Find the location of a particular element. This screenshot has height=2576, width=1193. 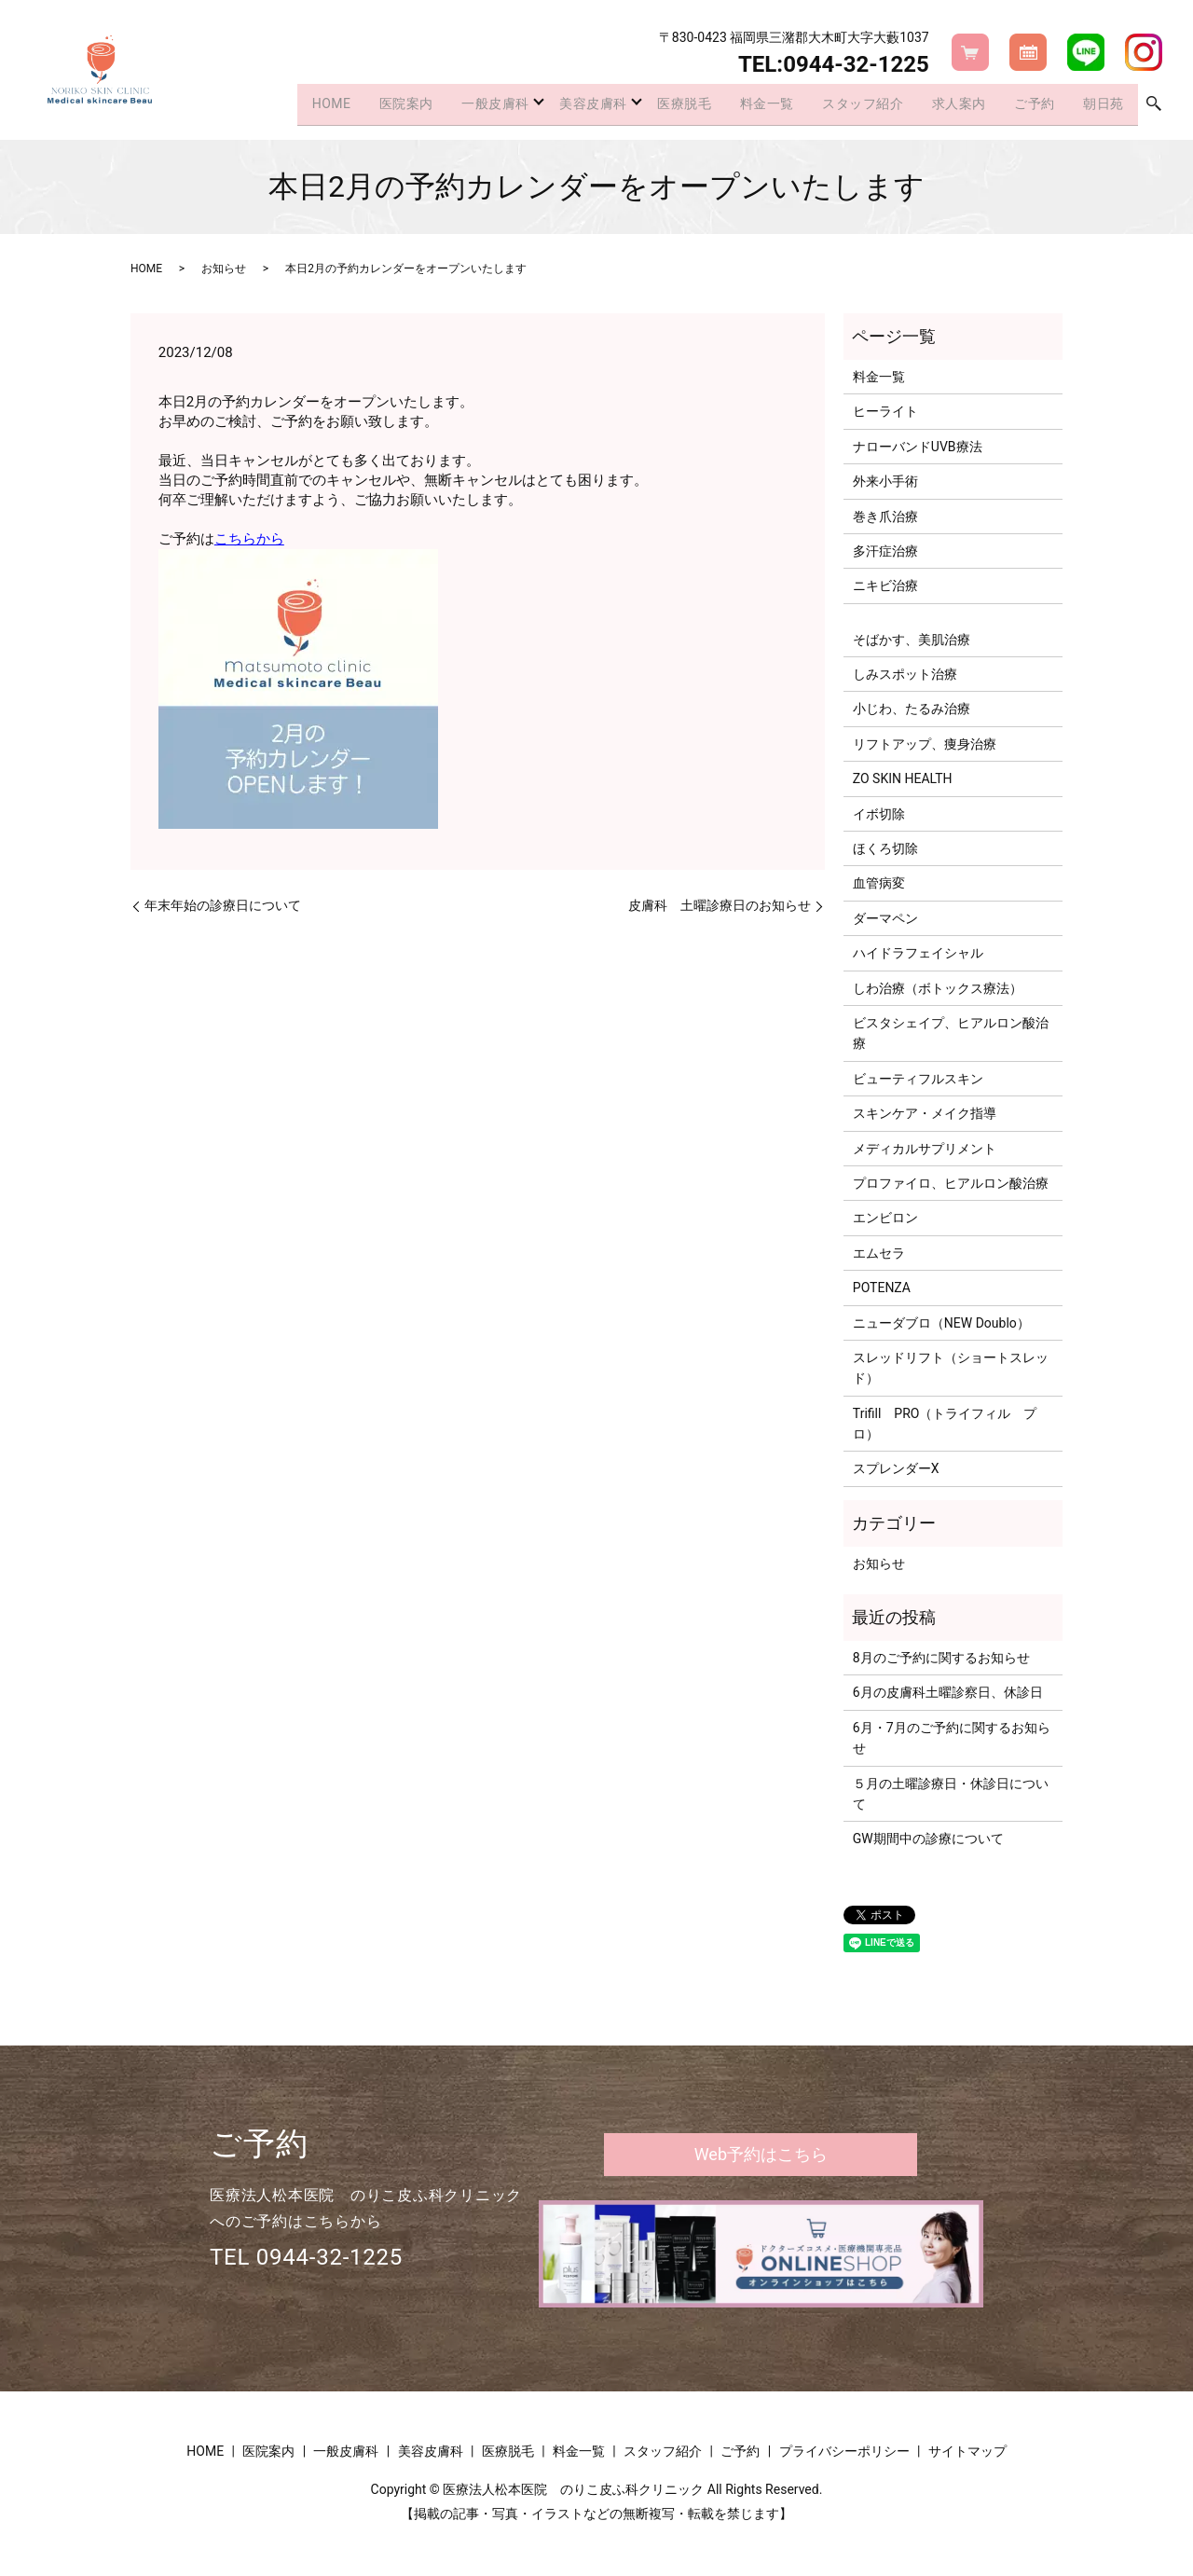

スタッフ紹介 is located at coordinates (846, 106).